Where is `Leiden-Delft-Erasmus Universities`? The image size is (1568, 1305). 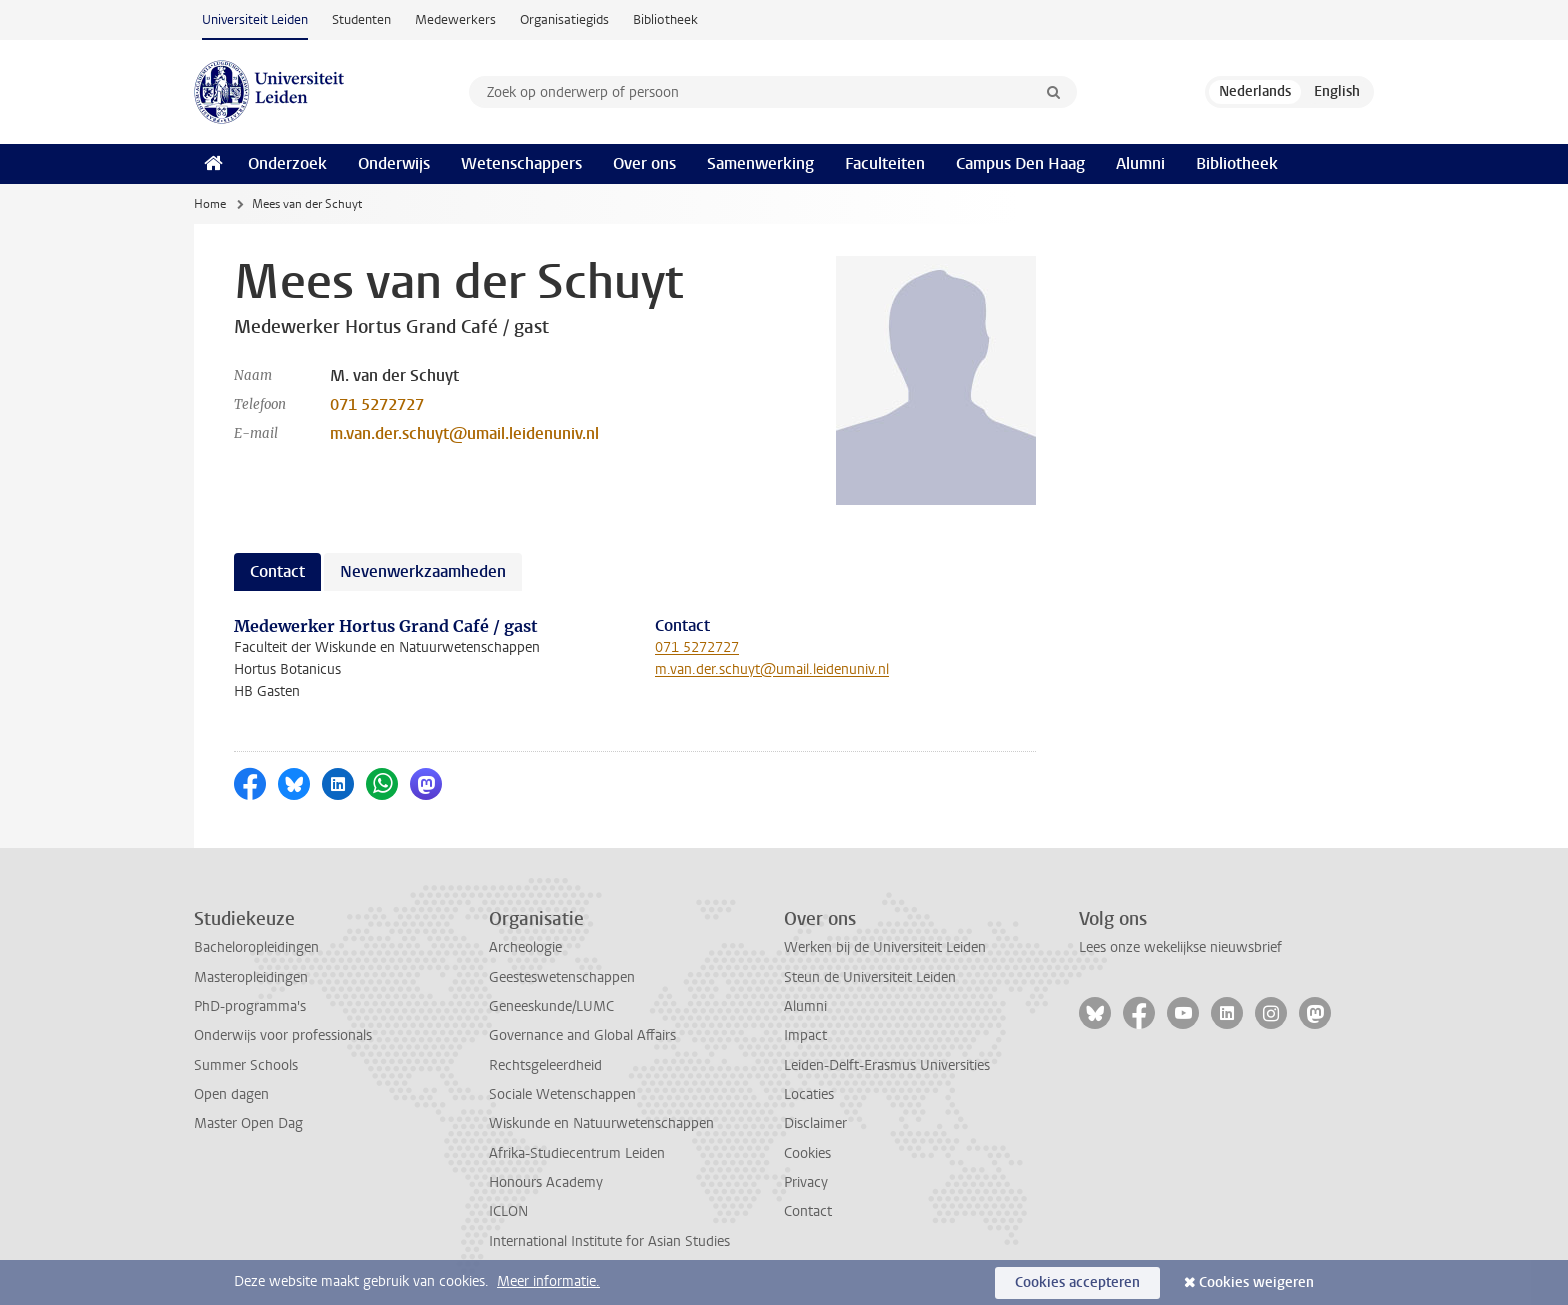
Leiden-Delft-Erasmus Universities is located at coordinates (887, 1065).